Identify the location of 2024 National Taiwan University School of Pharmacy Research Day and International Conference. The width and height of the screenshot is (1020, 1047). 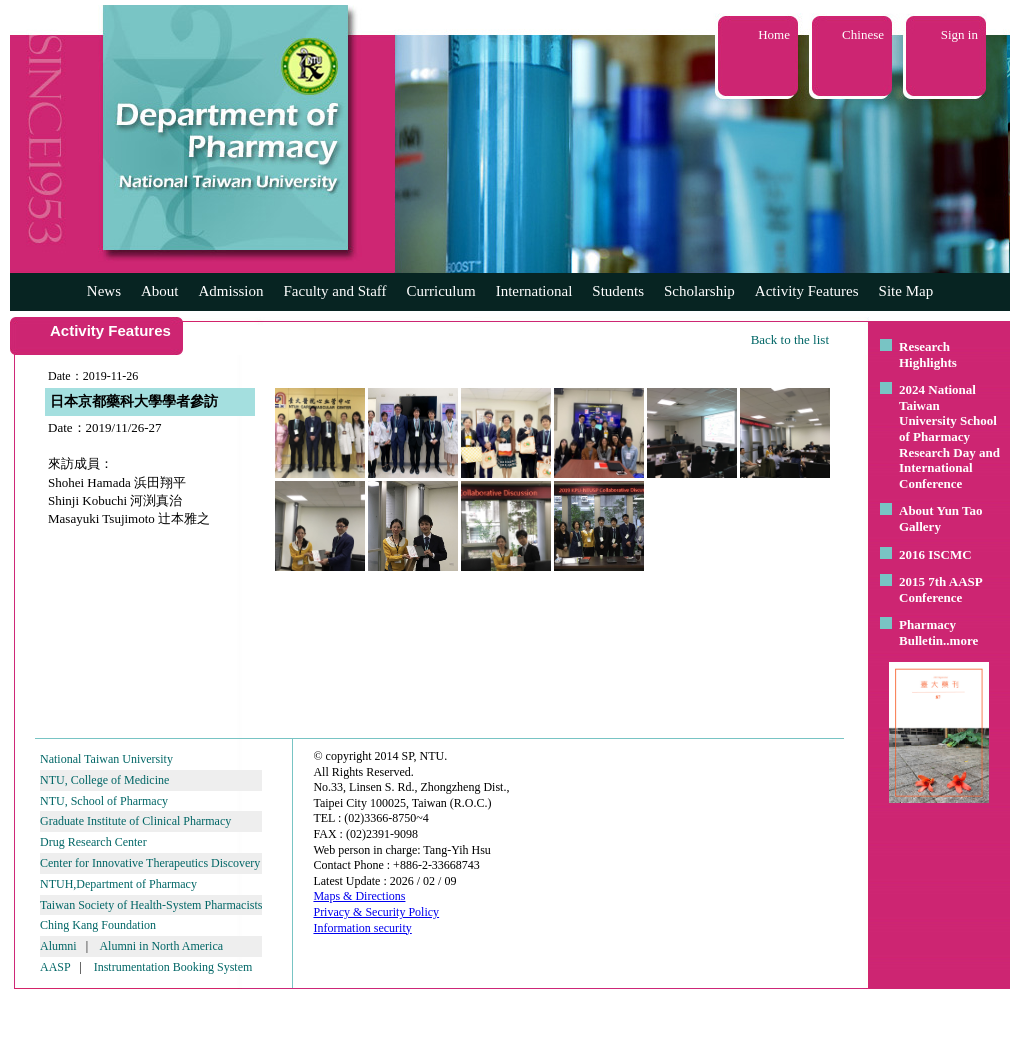
(949, 436).